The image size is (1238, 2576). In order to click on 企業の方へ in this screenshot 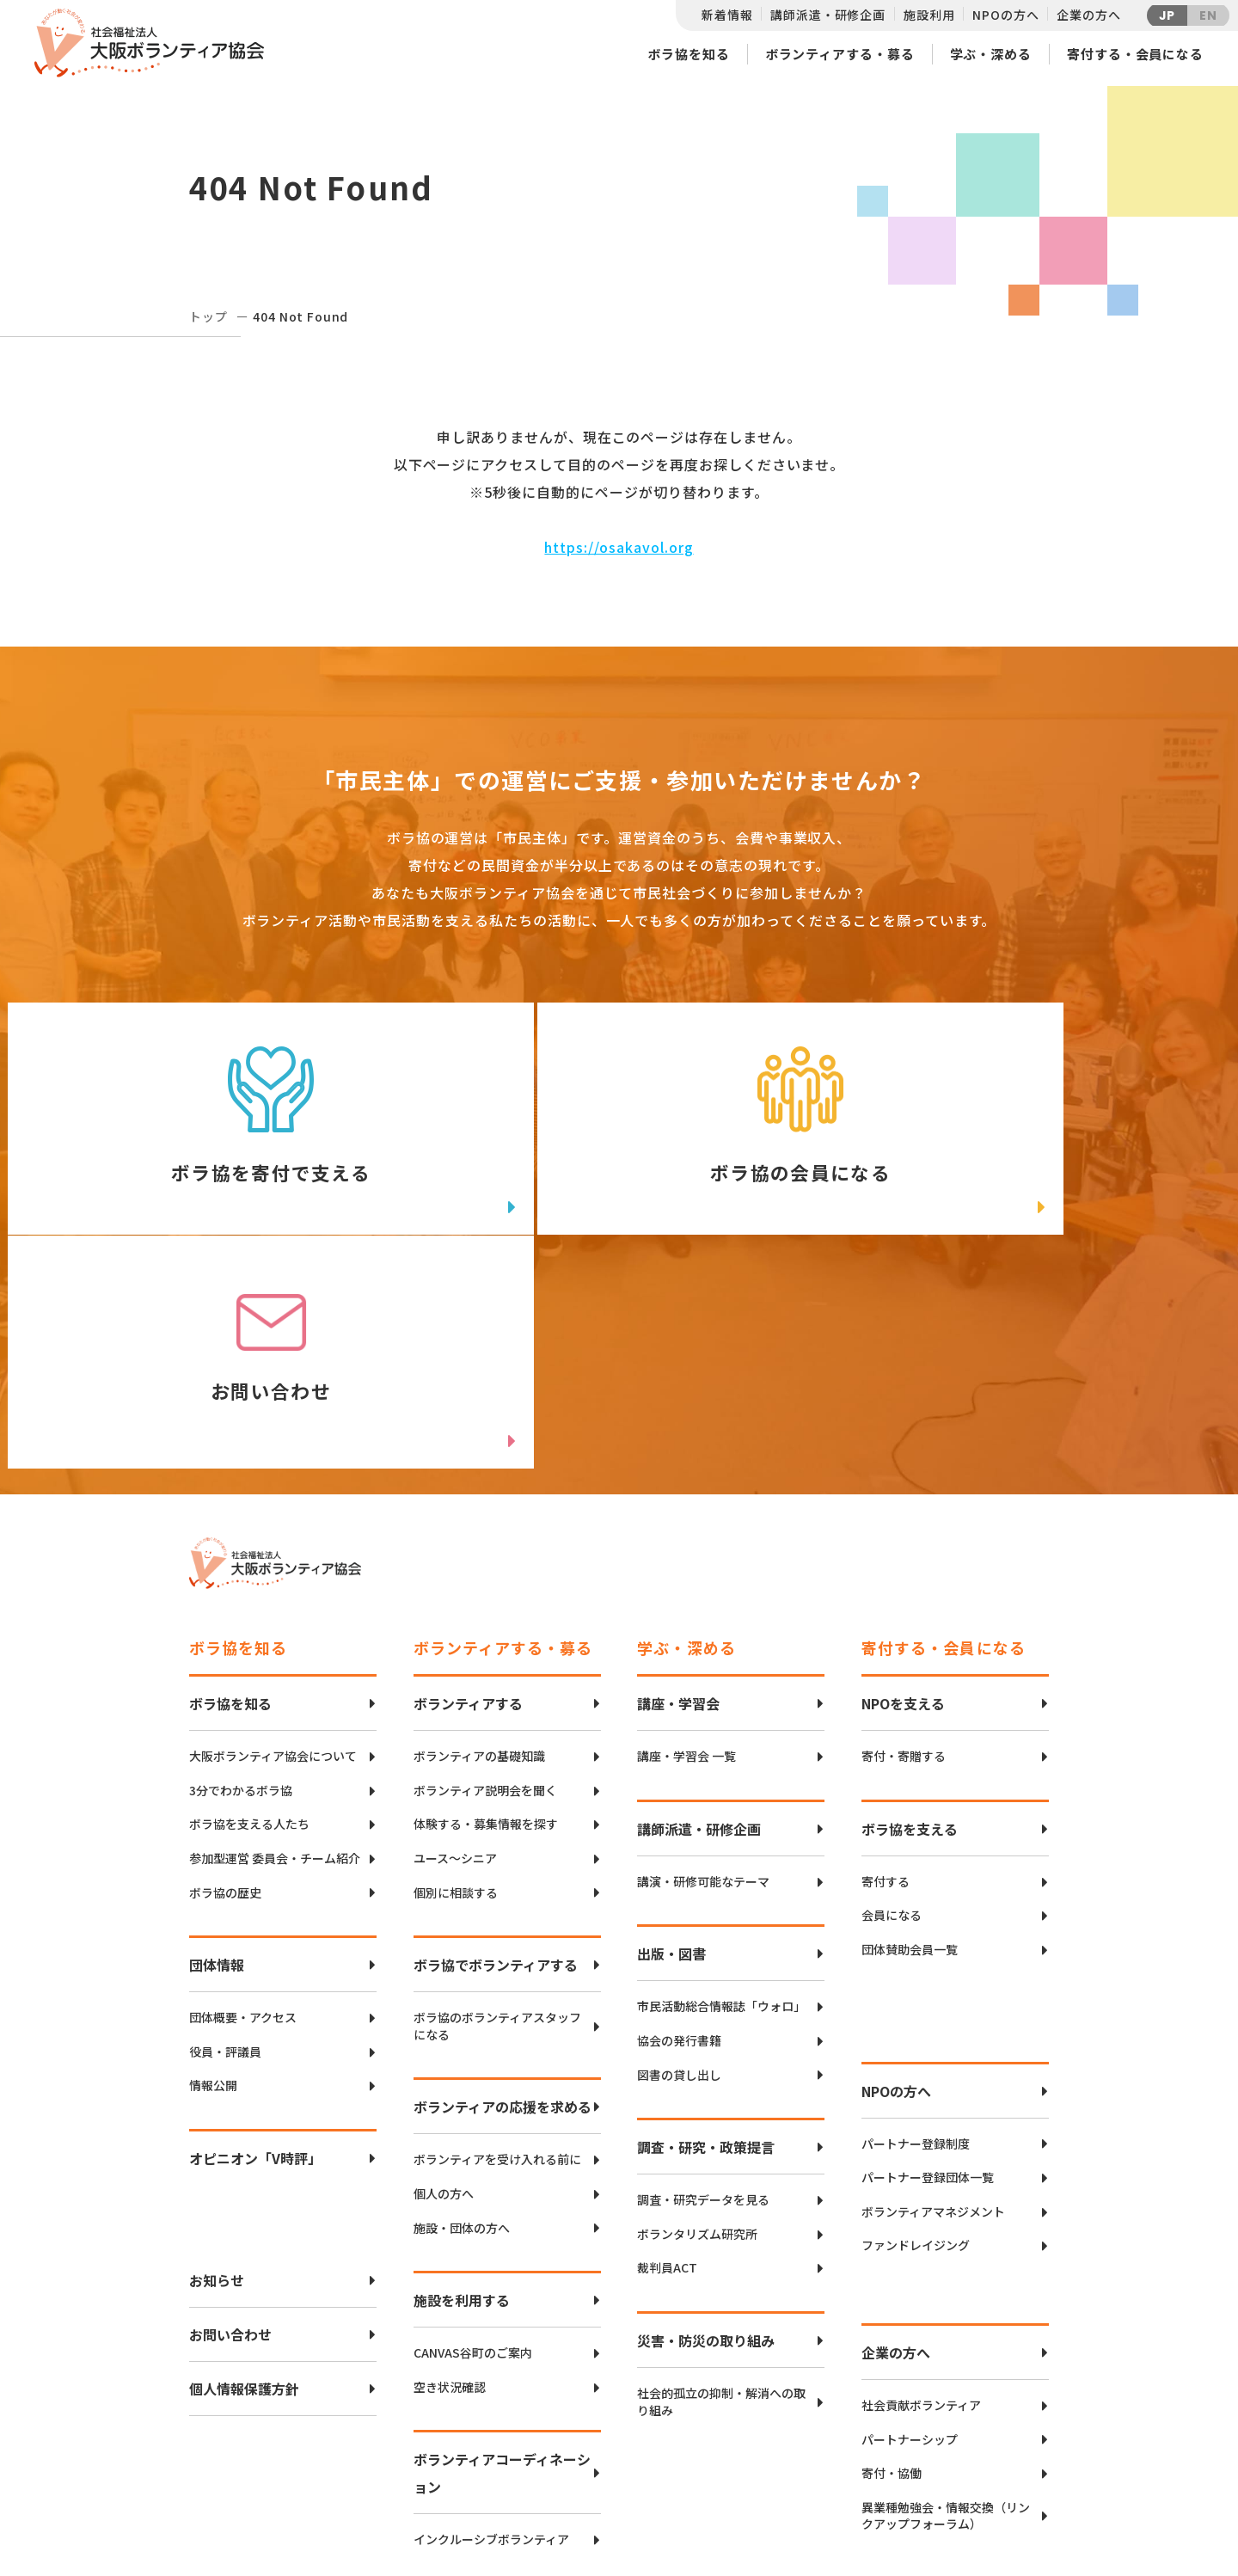, I will do `click(1088, 14)`.